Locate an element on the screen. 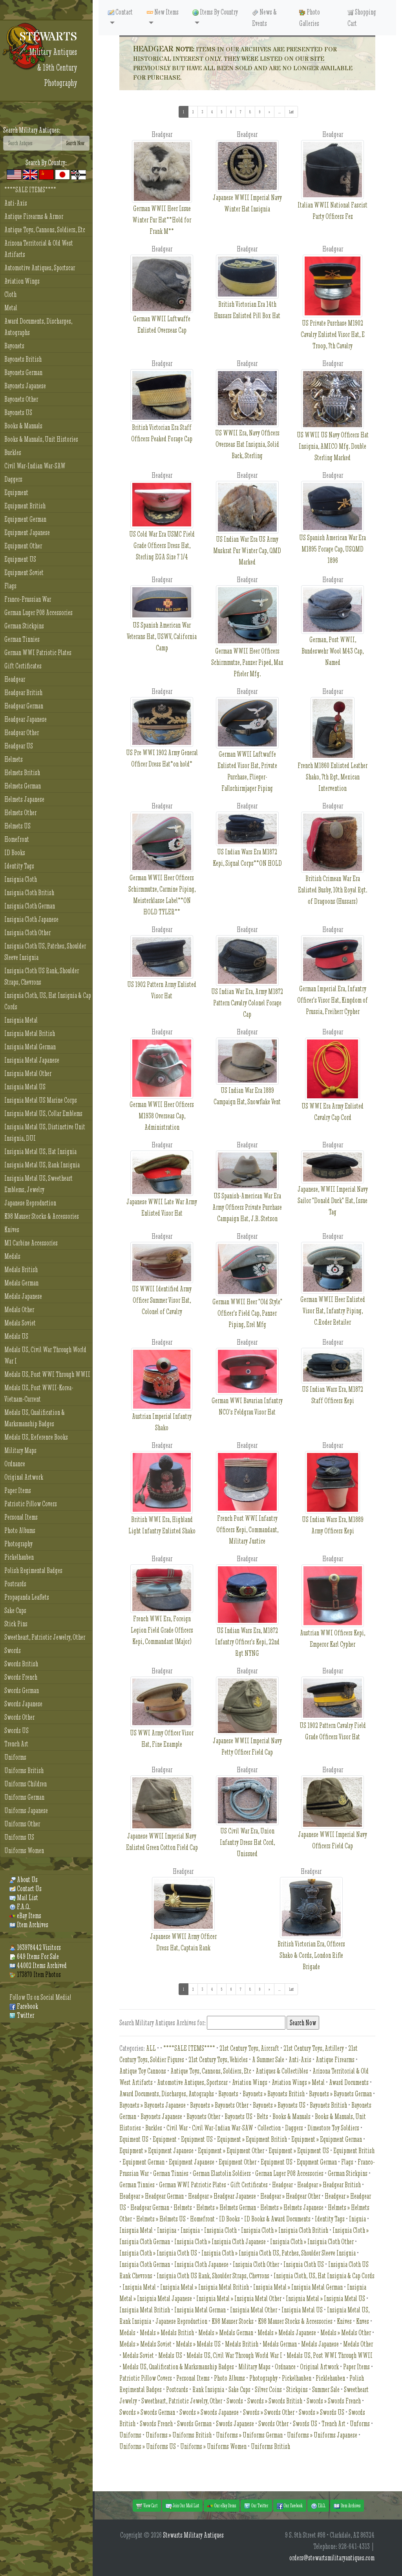  Uniforms is located at coordinates (15, 1757).